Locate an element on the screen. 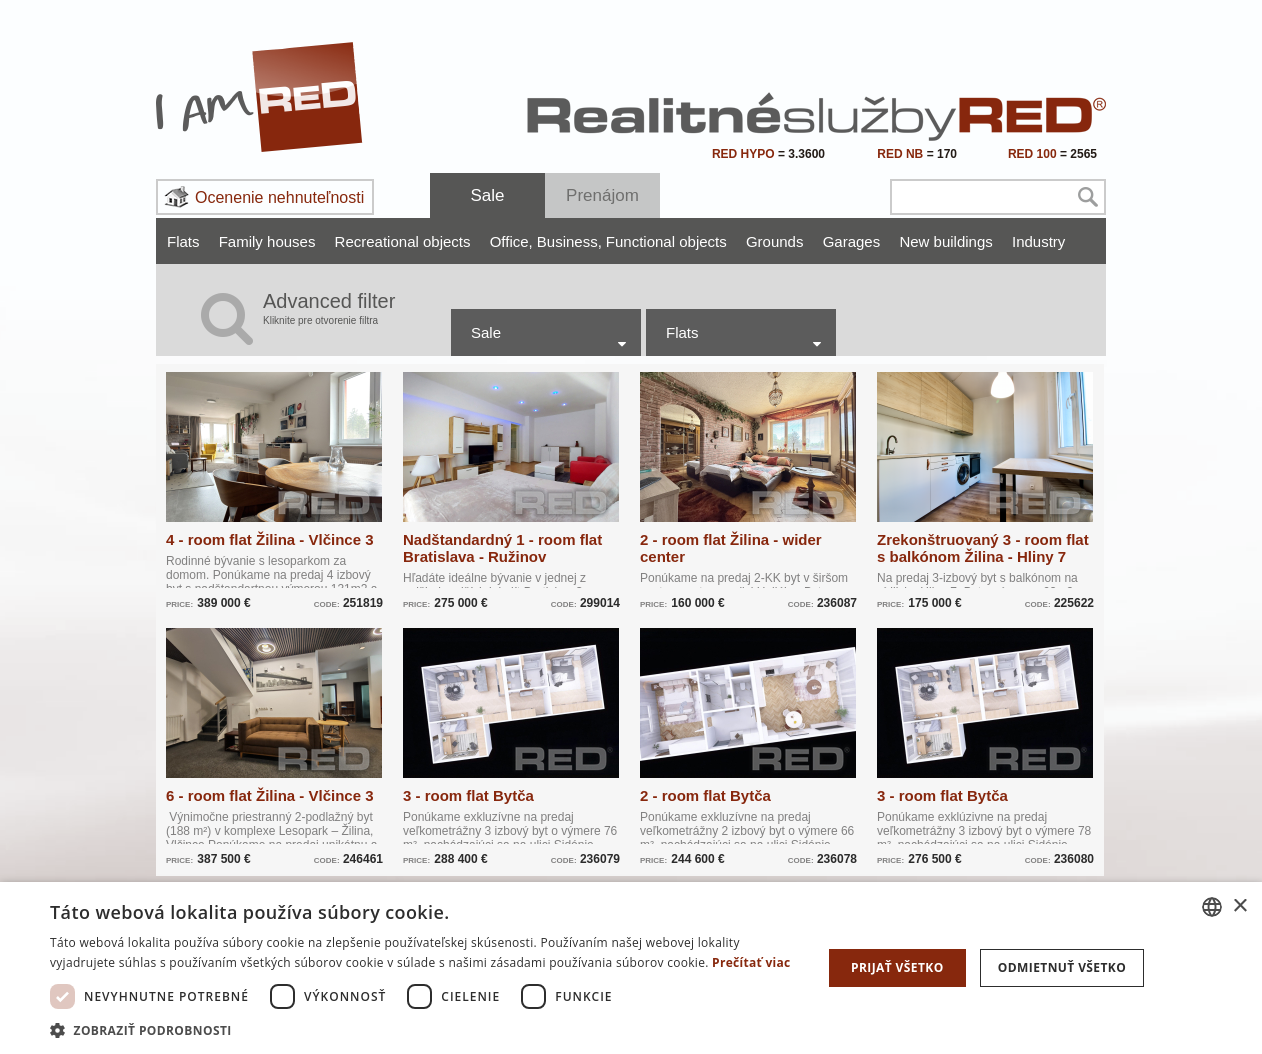 This screenshot has width=1262, height=1054. Office is located at coordinates (511, 241).